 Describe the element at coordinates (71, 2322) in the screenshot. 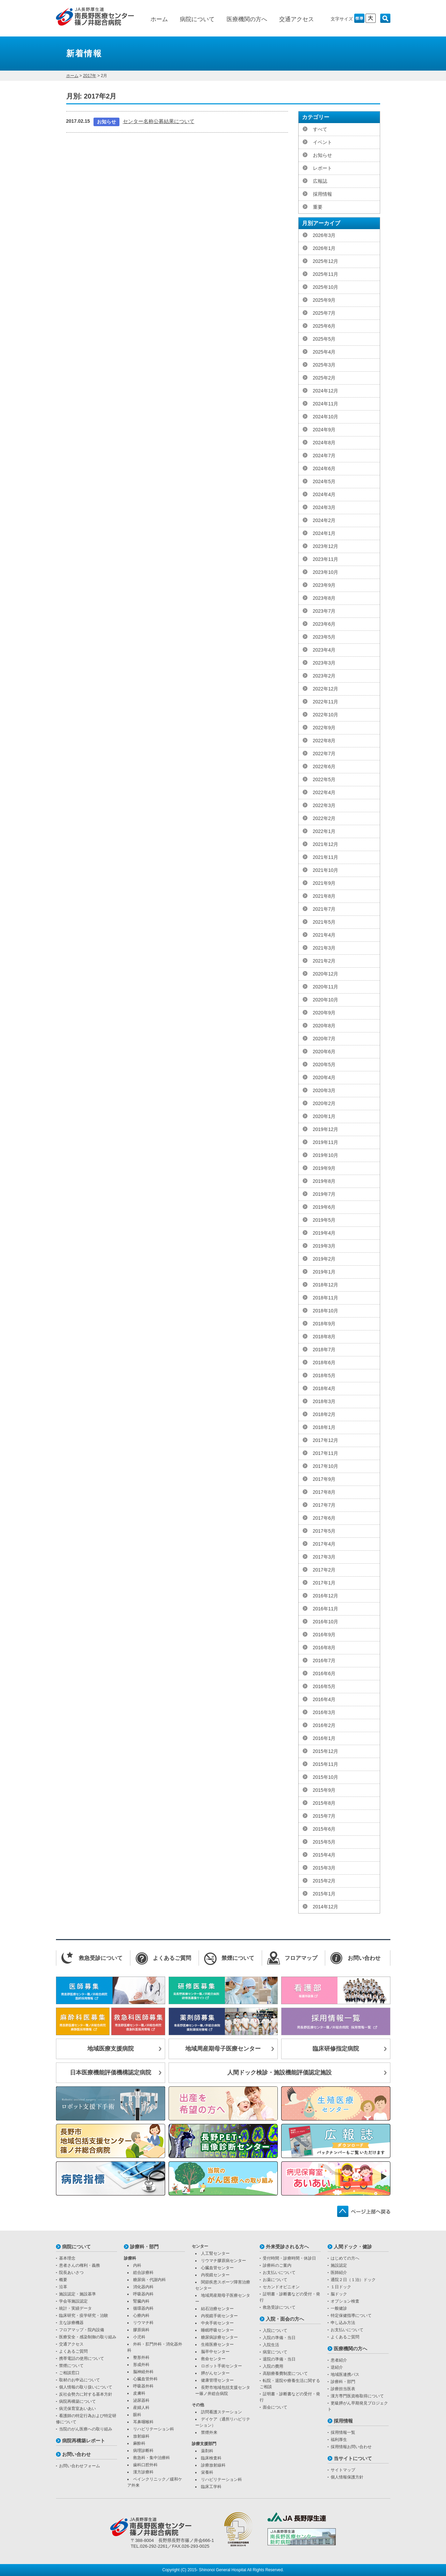

I see `主な診療機器` at that location.